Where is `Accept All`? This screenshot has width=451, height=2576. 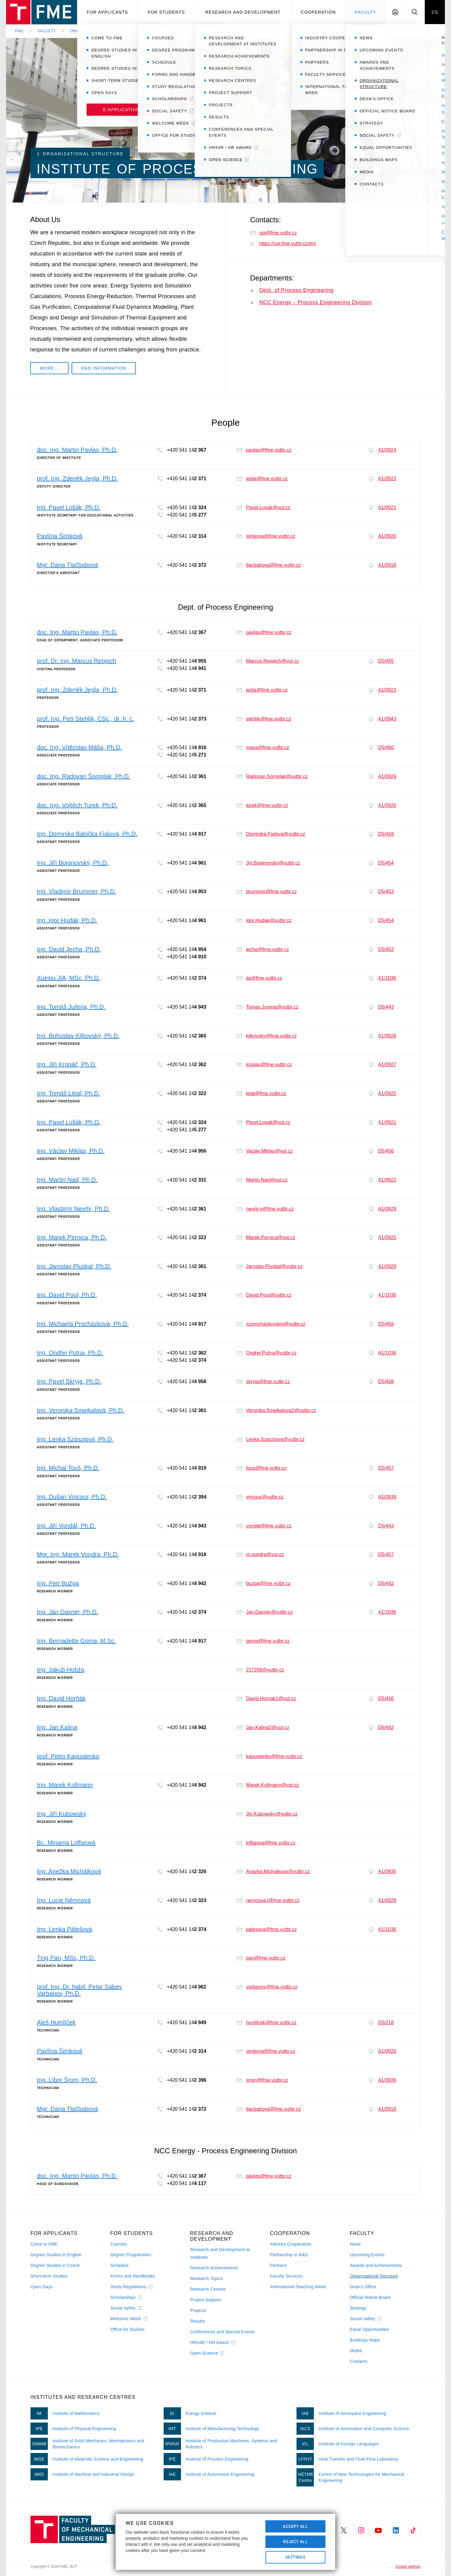 Accept All is located at coordinates (295, 2526).